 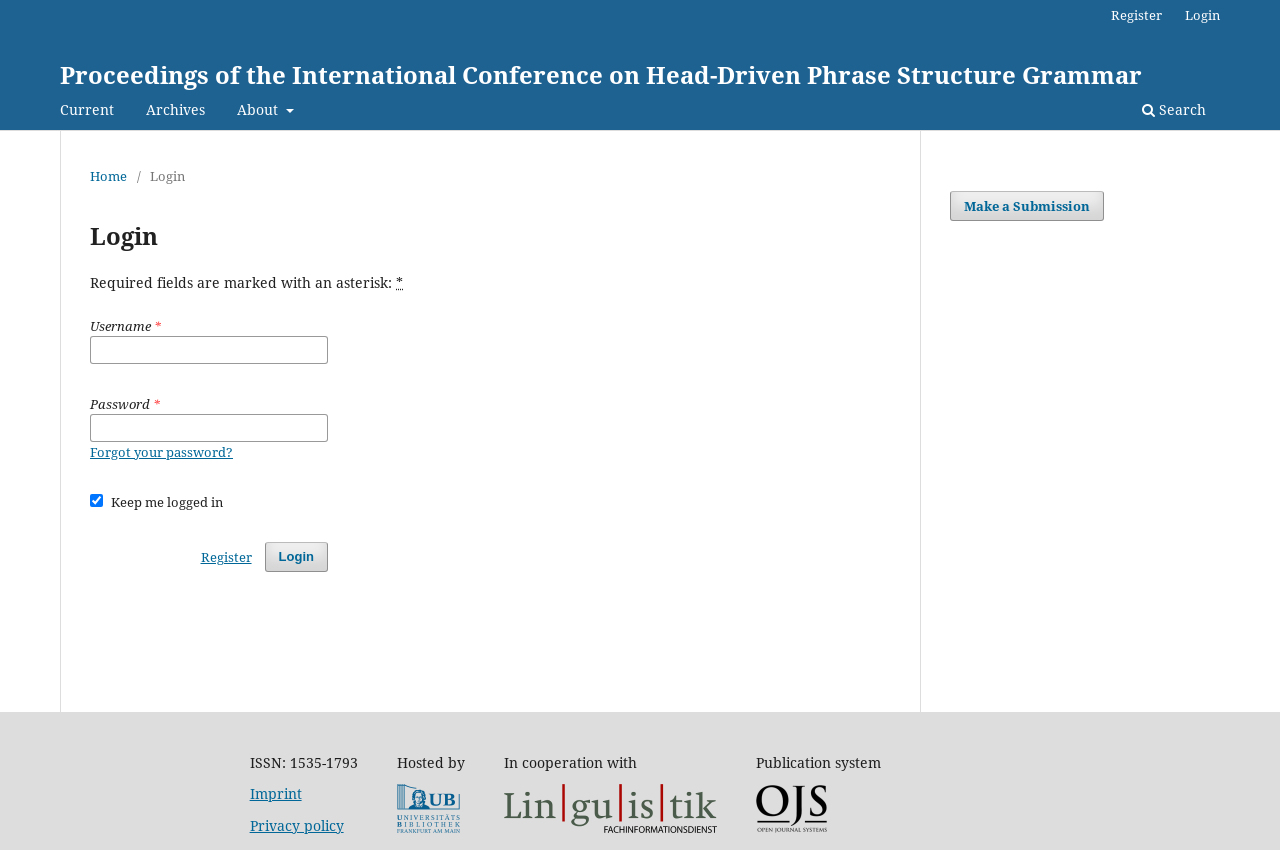 What do you see at coordinates (175, 109) in the screenshot?
I see `Archives` at bounding box center [175, 109].